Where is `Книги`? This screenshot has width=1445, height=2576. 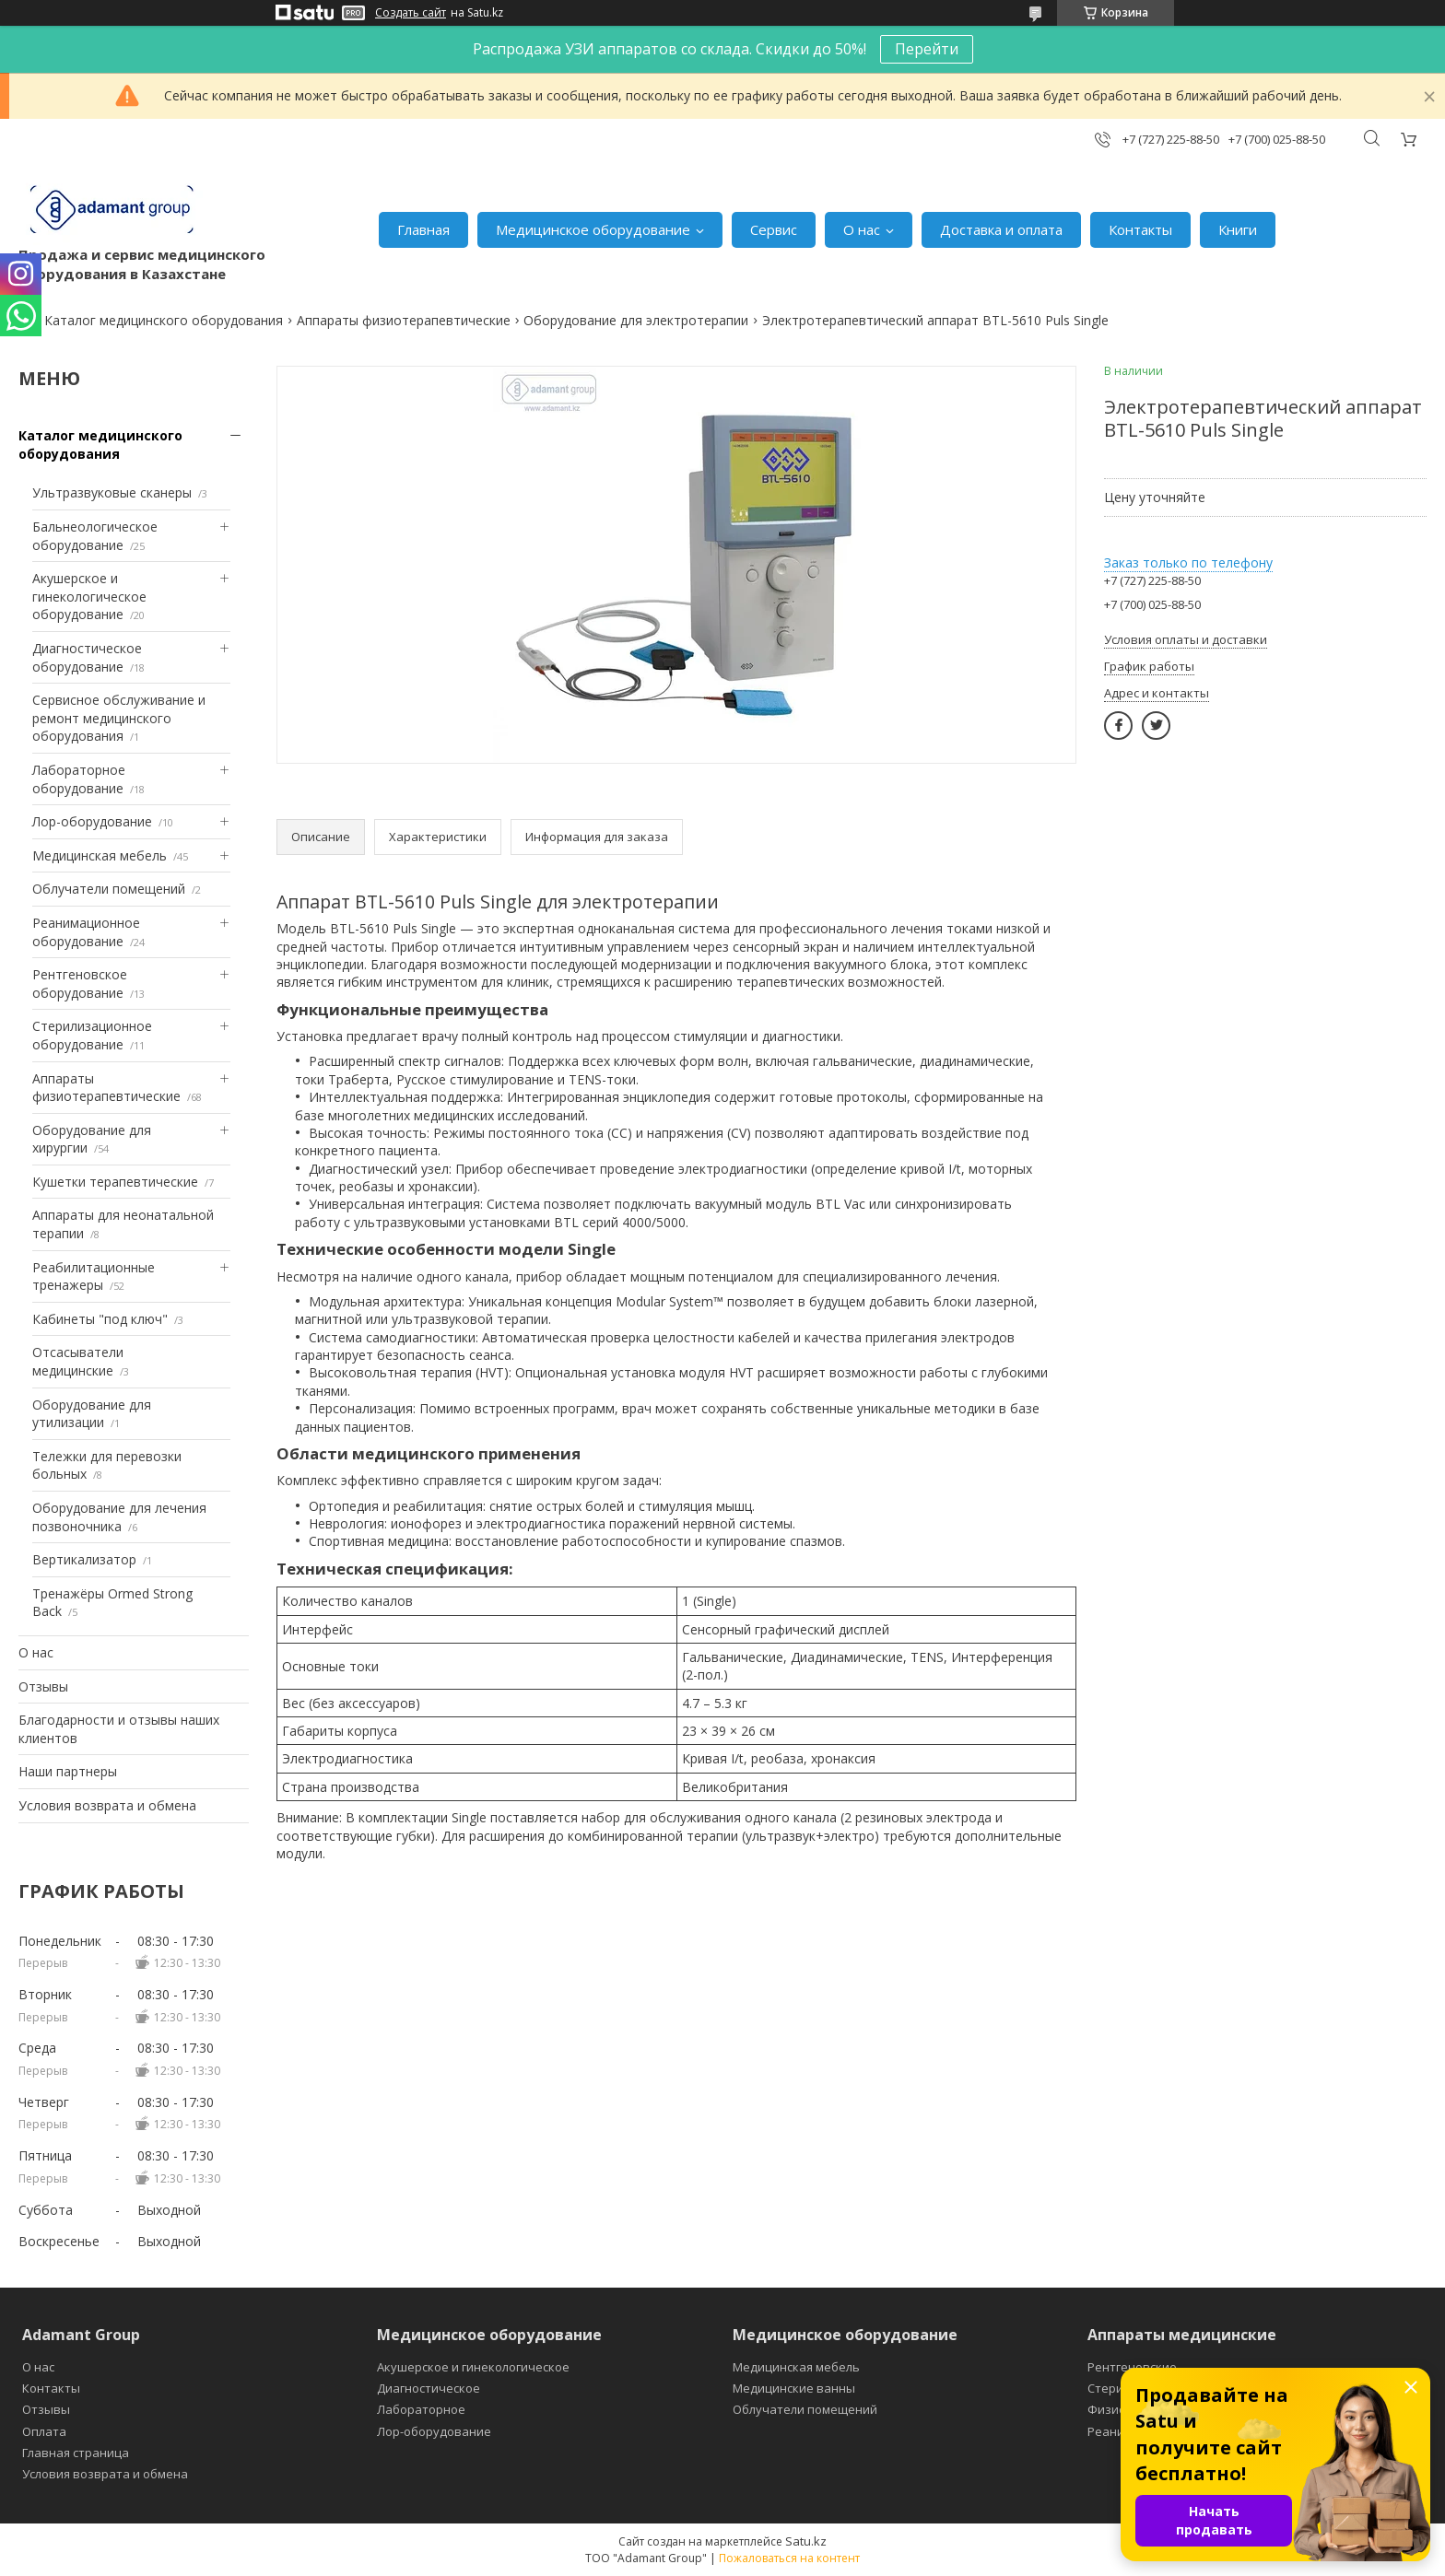
Книги is located at coordinates (1237, 229).